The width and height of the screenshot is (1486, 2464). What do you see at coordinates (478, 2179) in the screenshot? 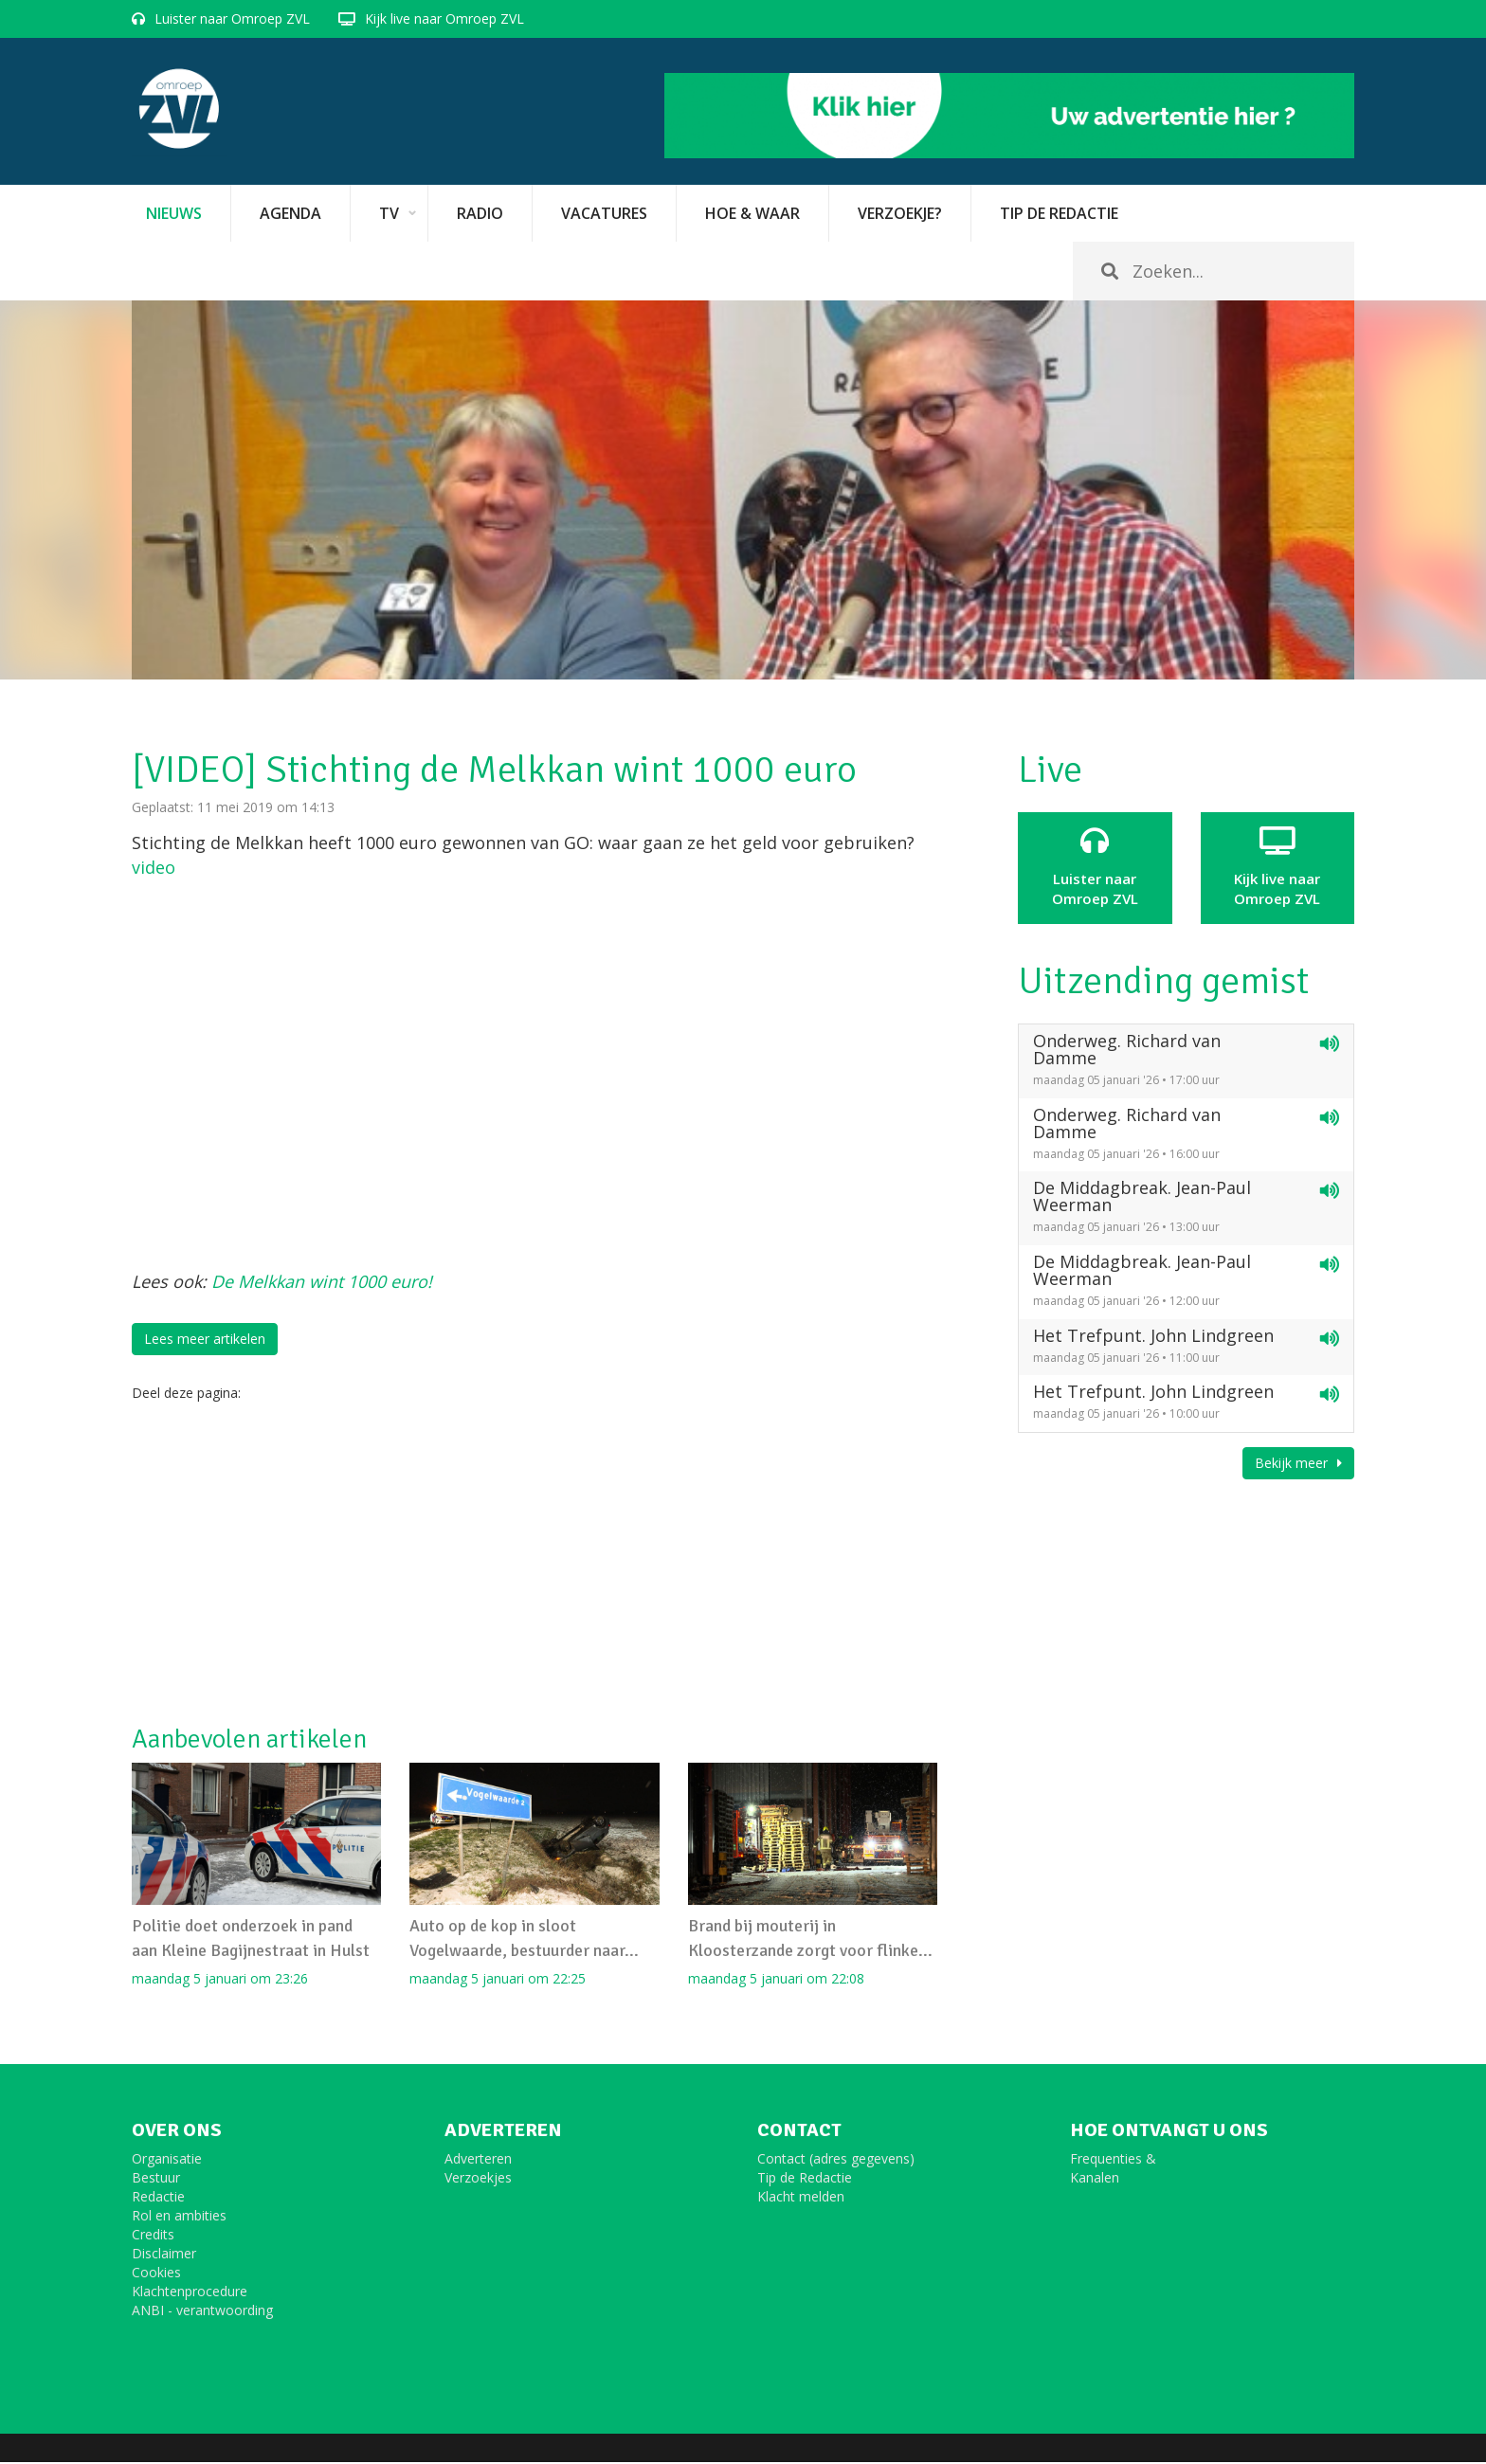
I see `Verzoekjes` at bounding box center [478, 2179].